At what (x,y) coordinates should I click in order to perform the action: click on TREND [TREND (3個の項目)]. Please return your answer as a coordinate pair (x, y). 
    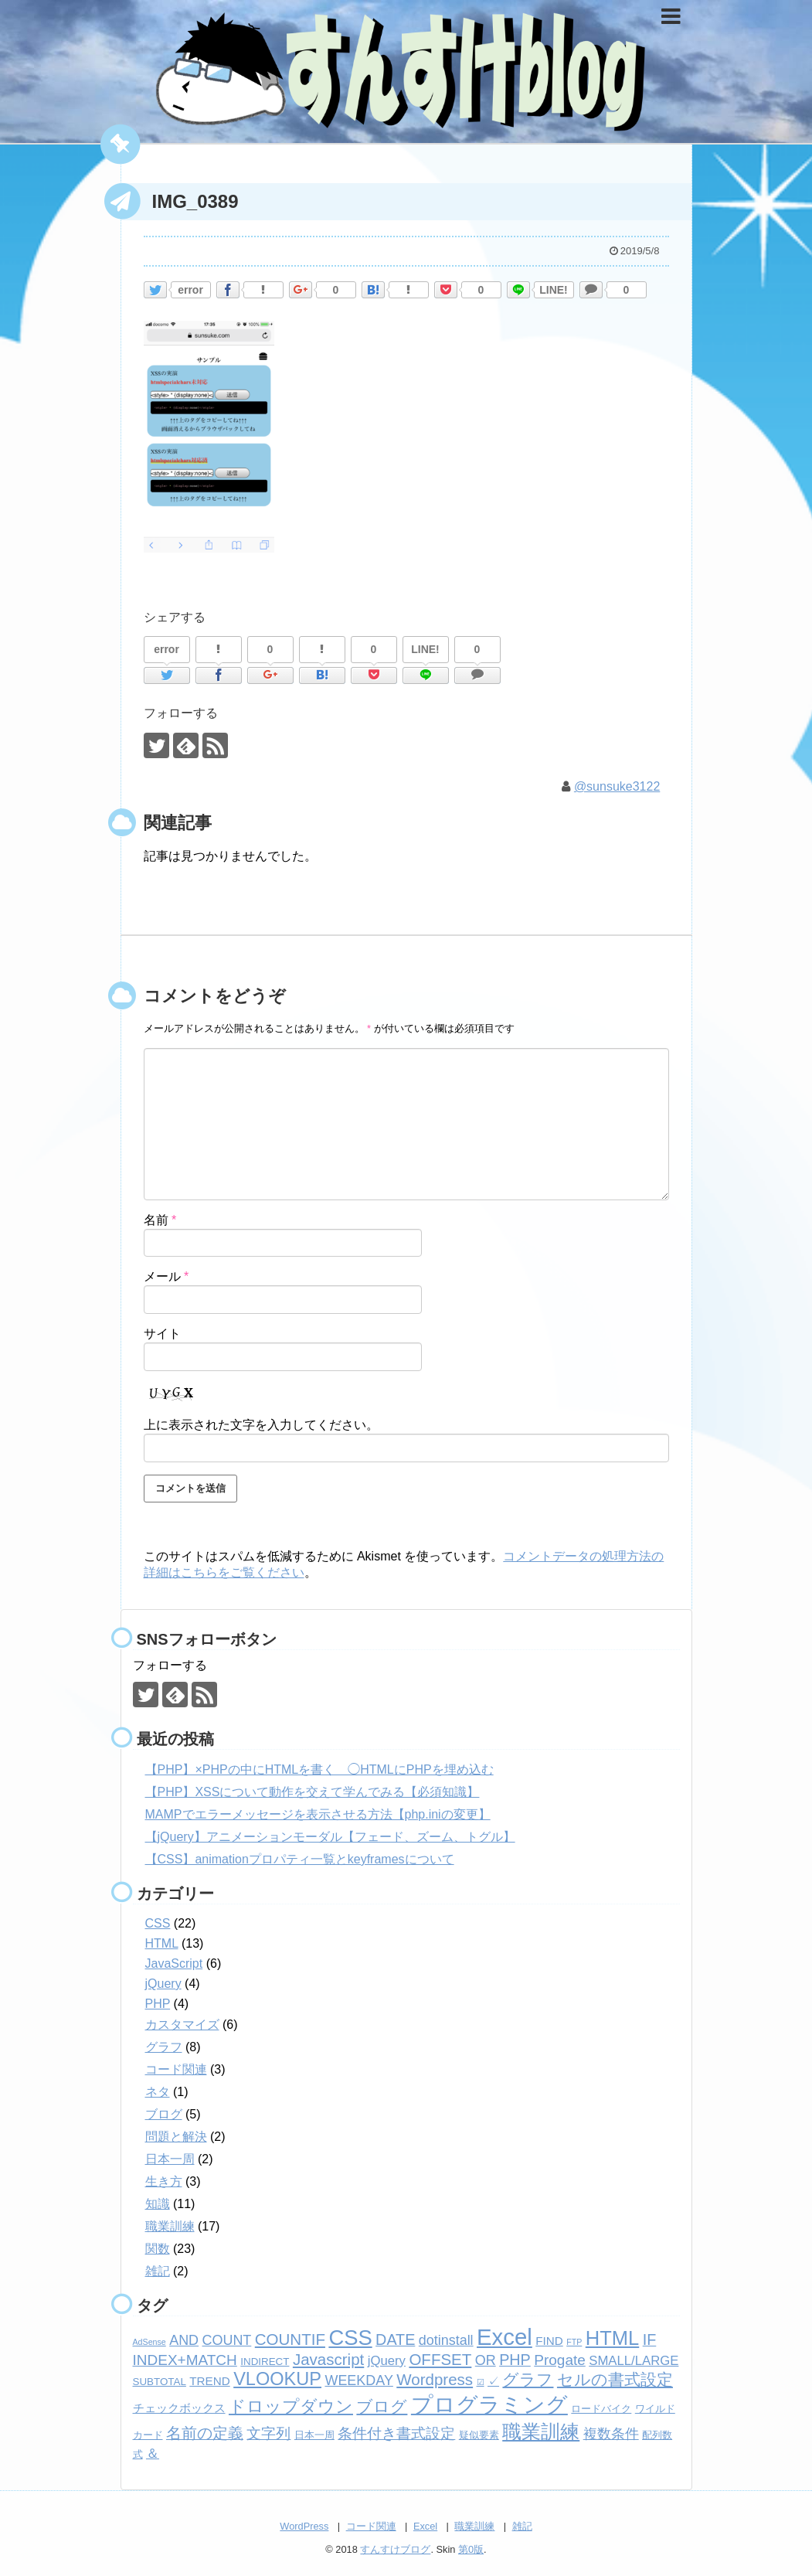
    Looking at the image, I should click on (209, 2380).